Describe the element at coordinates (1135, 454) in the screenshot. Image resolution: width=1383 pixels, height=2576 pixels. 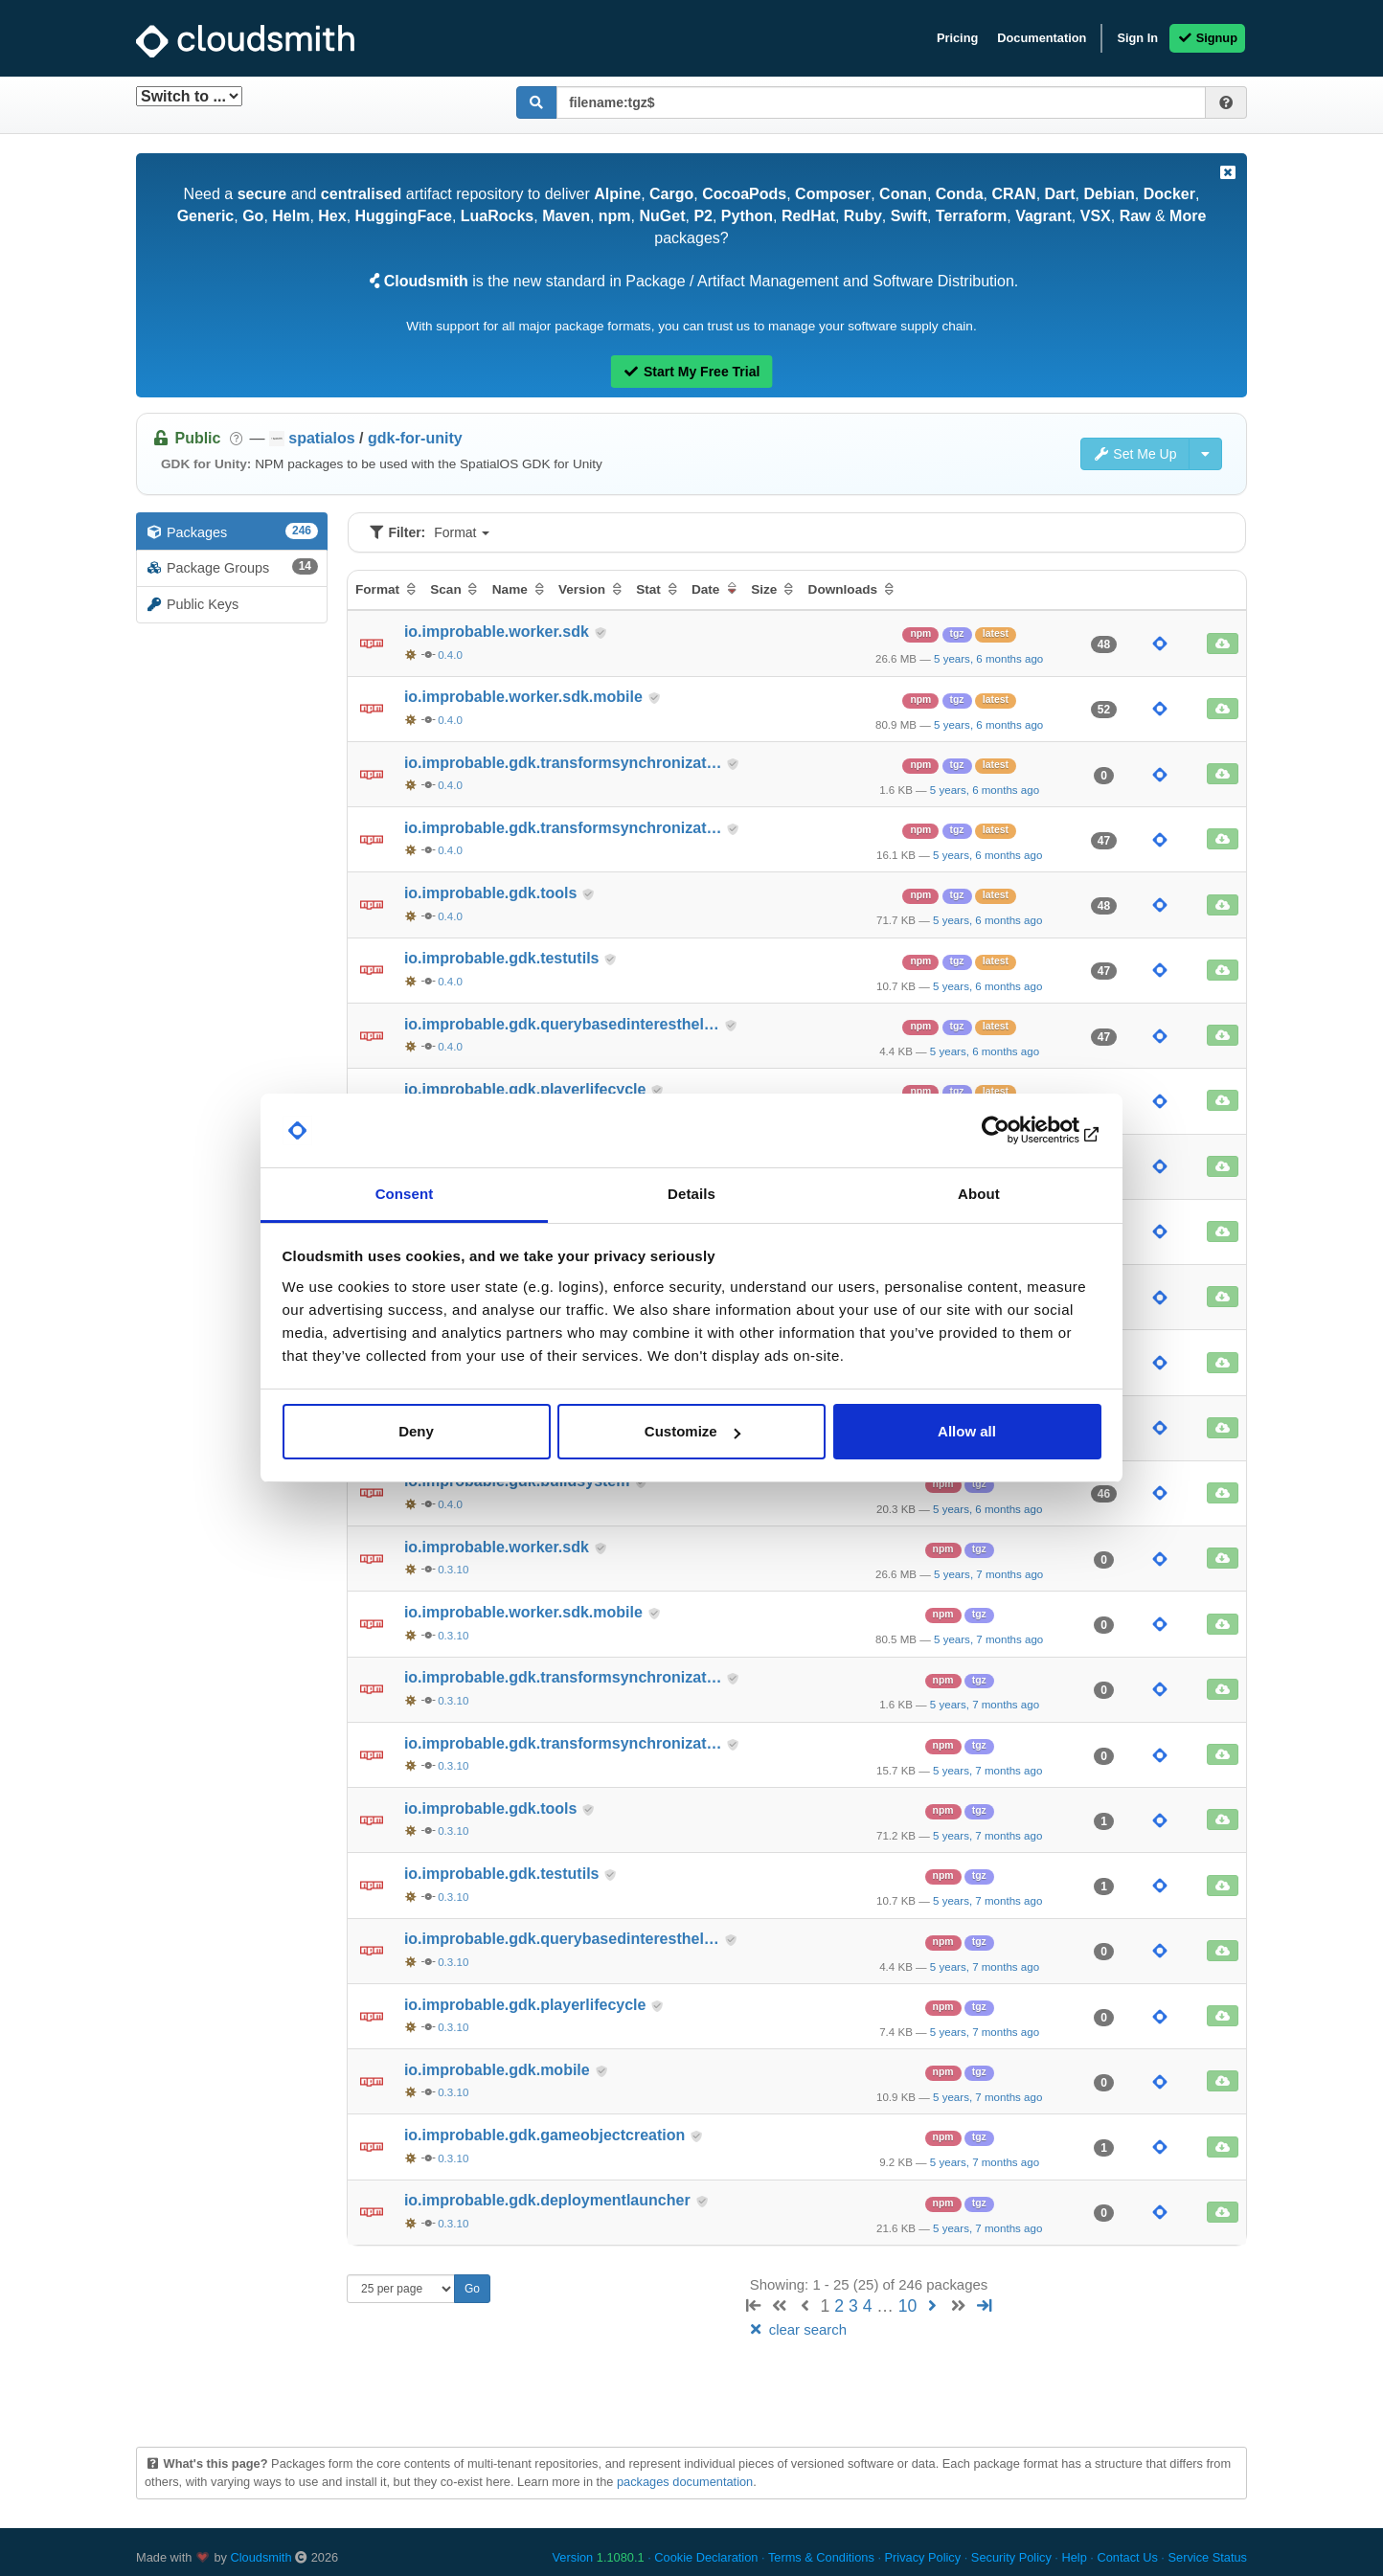
I see `Set Me Up` at that location.